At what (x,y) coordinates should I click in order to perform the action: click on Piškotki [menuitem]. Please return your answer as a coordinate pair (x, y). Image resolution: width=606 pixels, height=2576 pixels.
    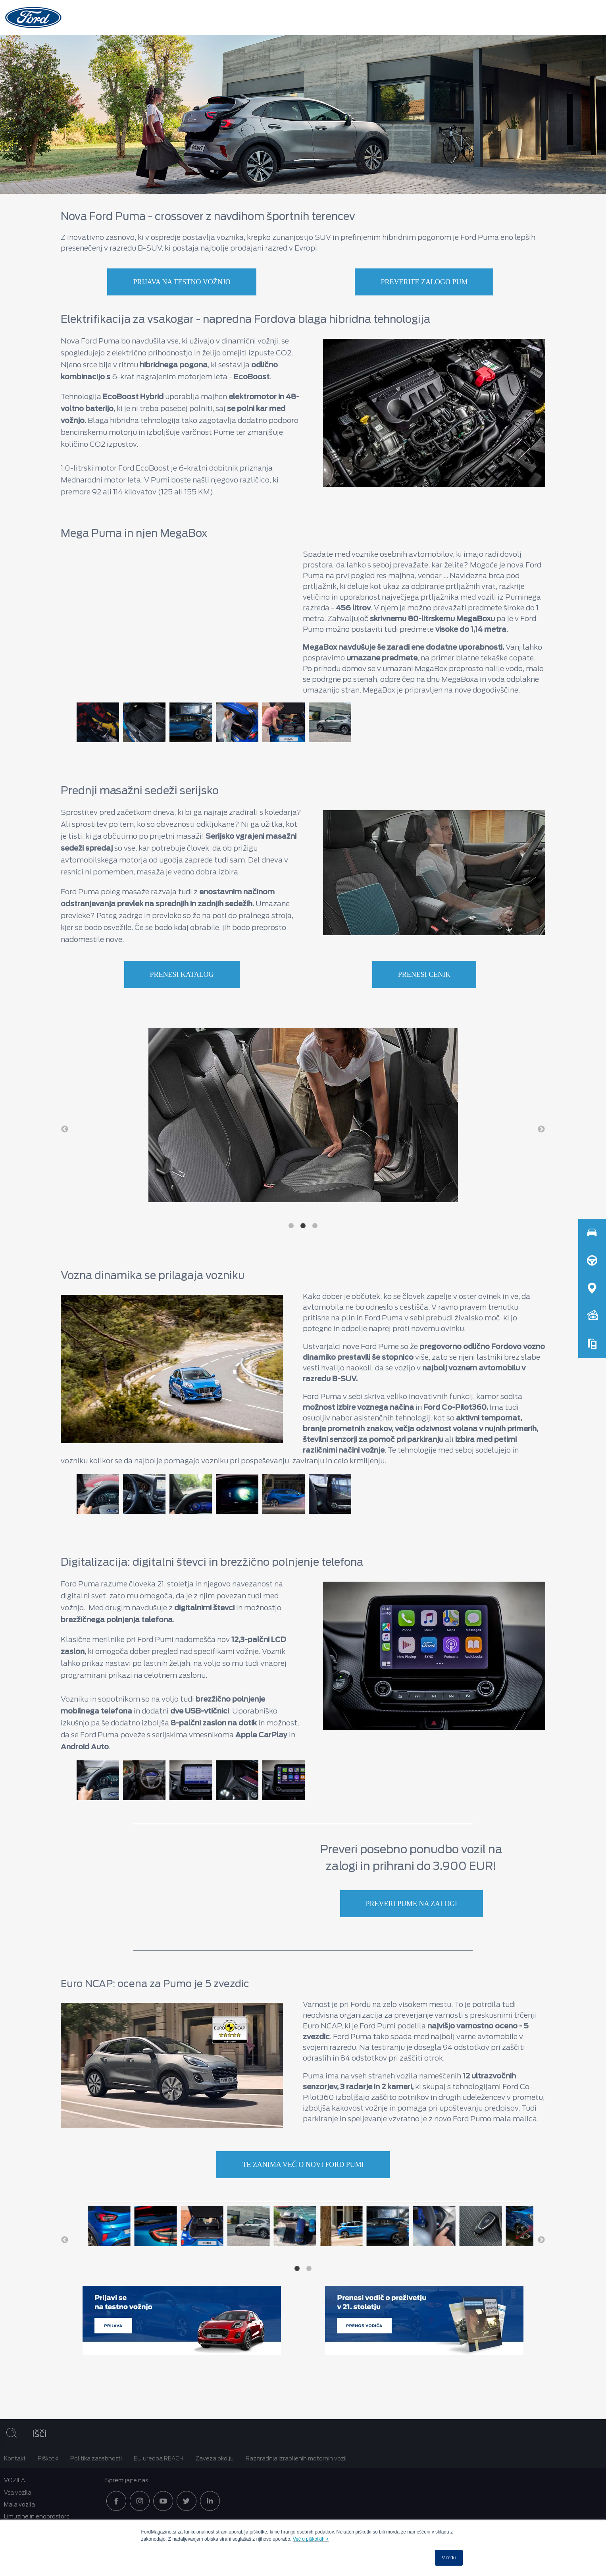
    Looking at the image, I should click on (48, 2458).